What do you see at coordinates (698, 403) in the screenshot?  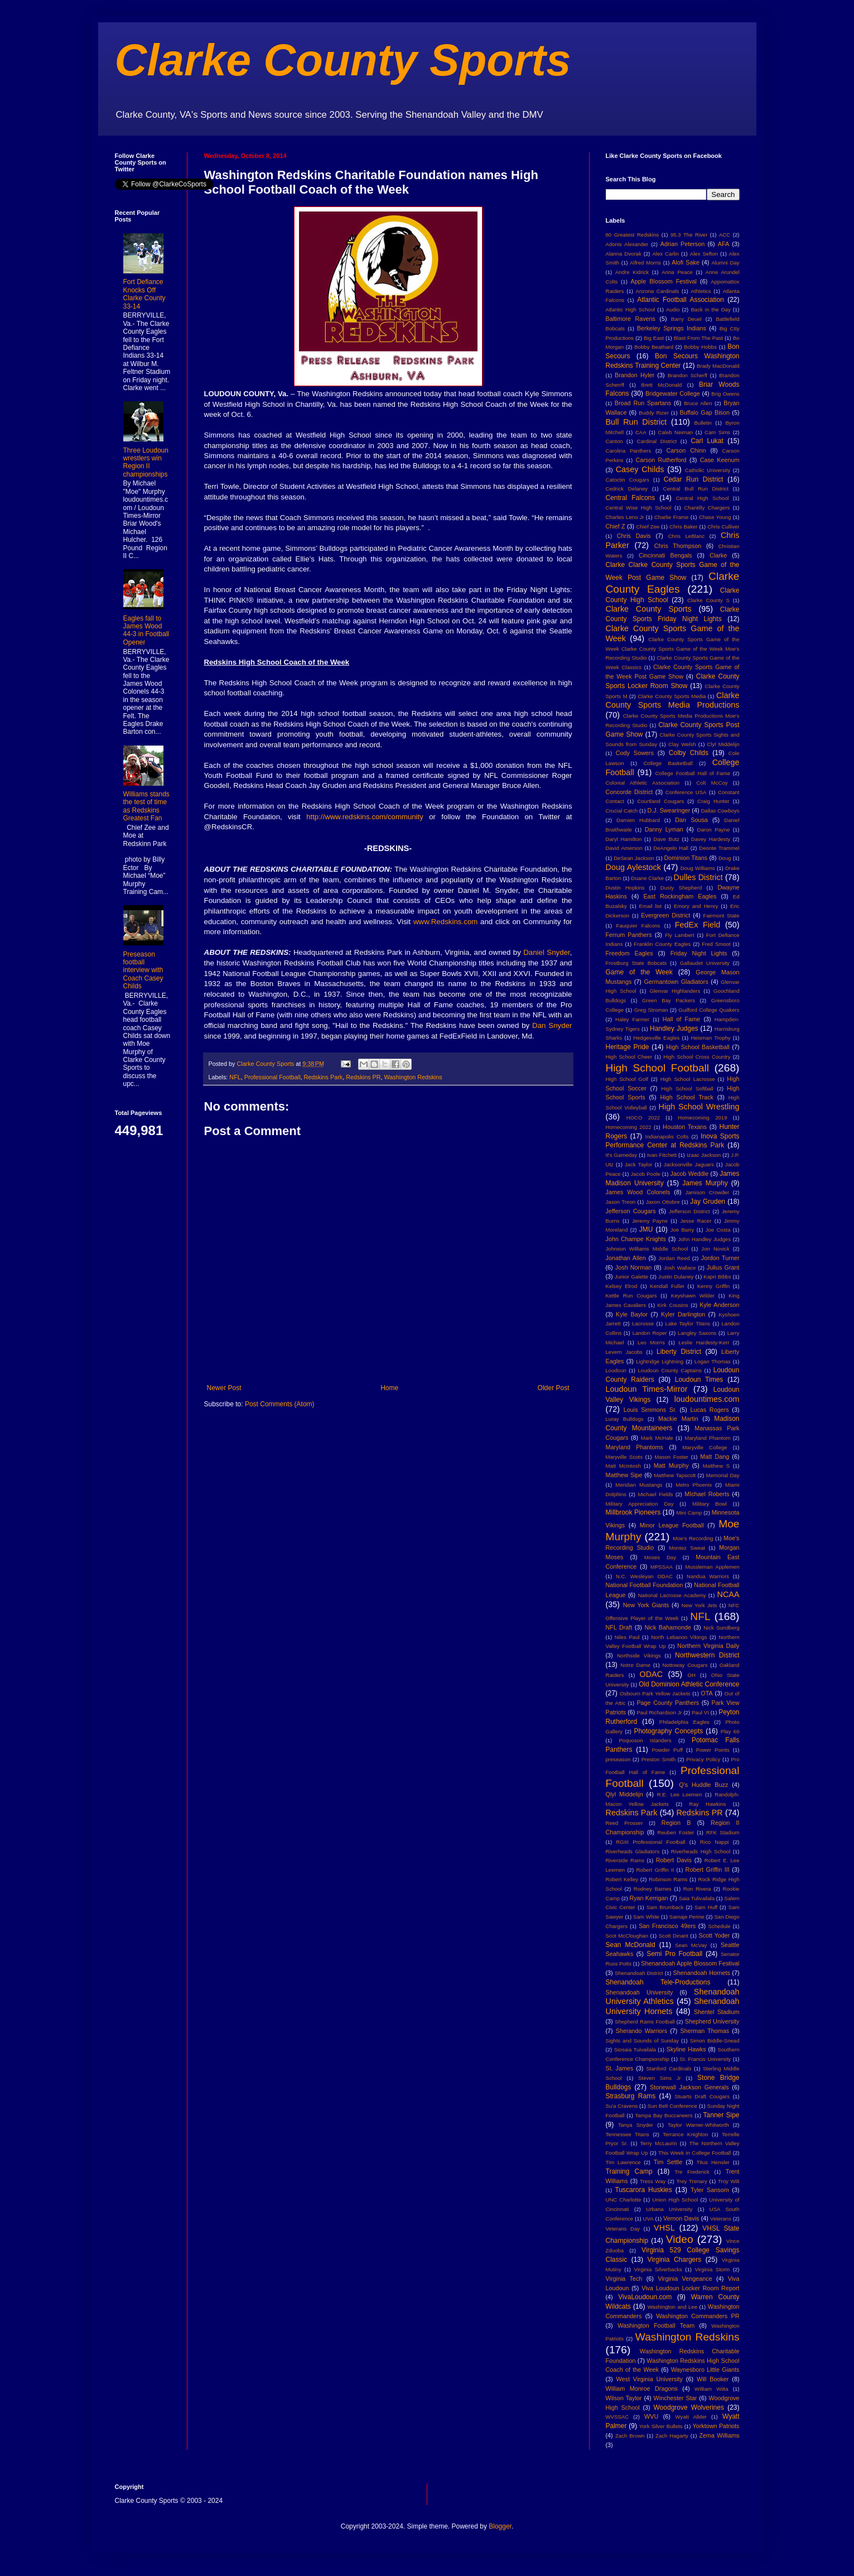 I see `Bruce Allen` at bounding box center [698, 403].